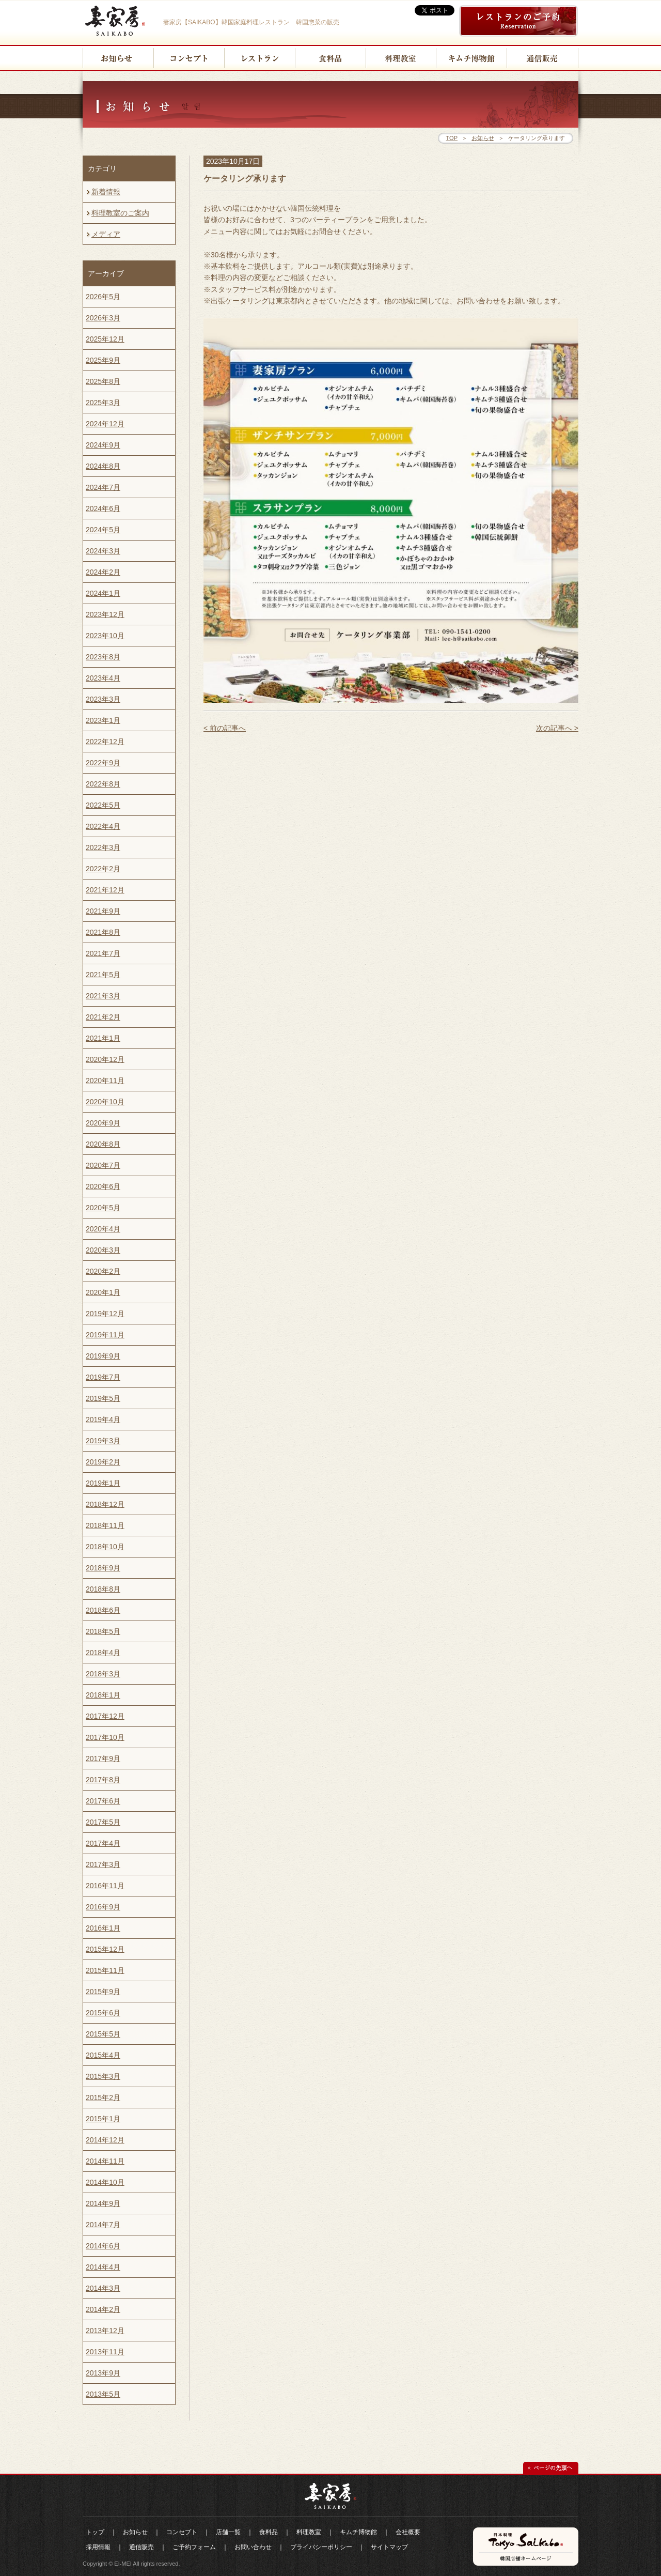 The height and width of the screenshot is (2576, 661). What do you see at coordinates (103, 1398) in the screenshot?
I see `2019年5月` at bounding box center [103, 1398].